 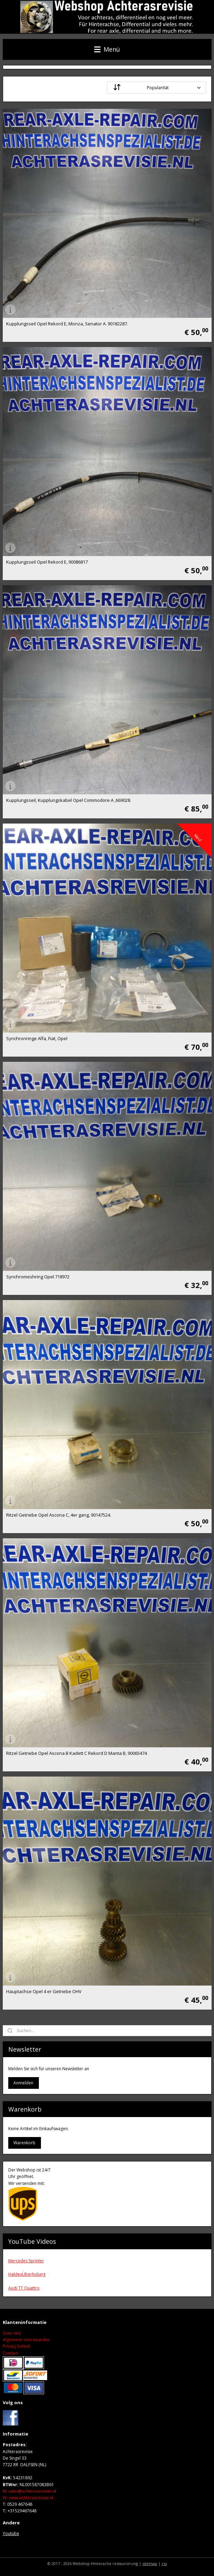 What do you see at coordinates (26, 2274) in the screenshot?
I see `HaldexÜberholung` at bounding box center [26, 2274].